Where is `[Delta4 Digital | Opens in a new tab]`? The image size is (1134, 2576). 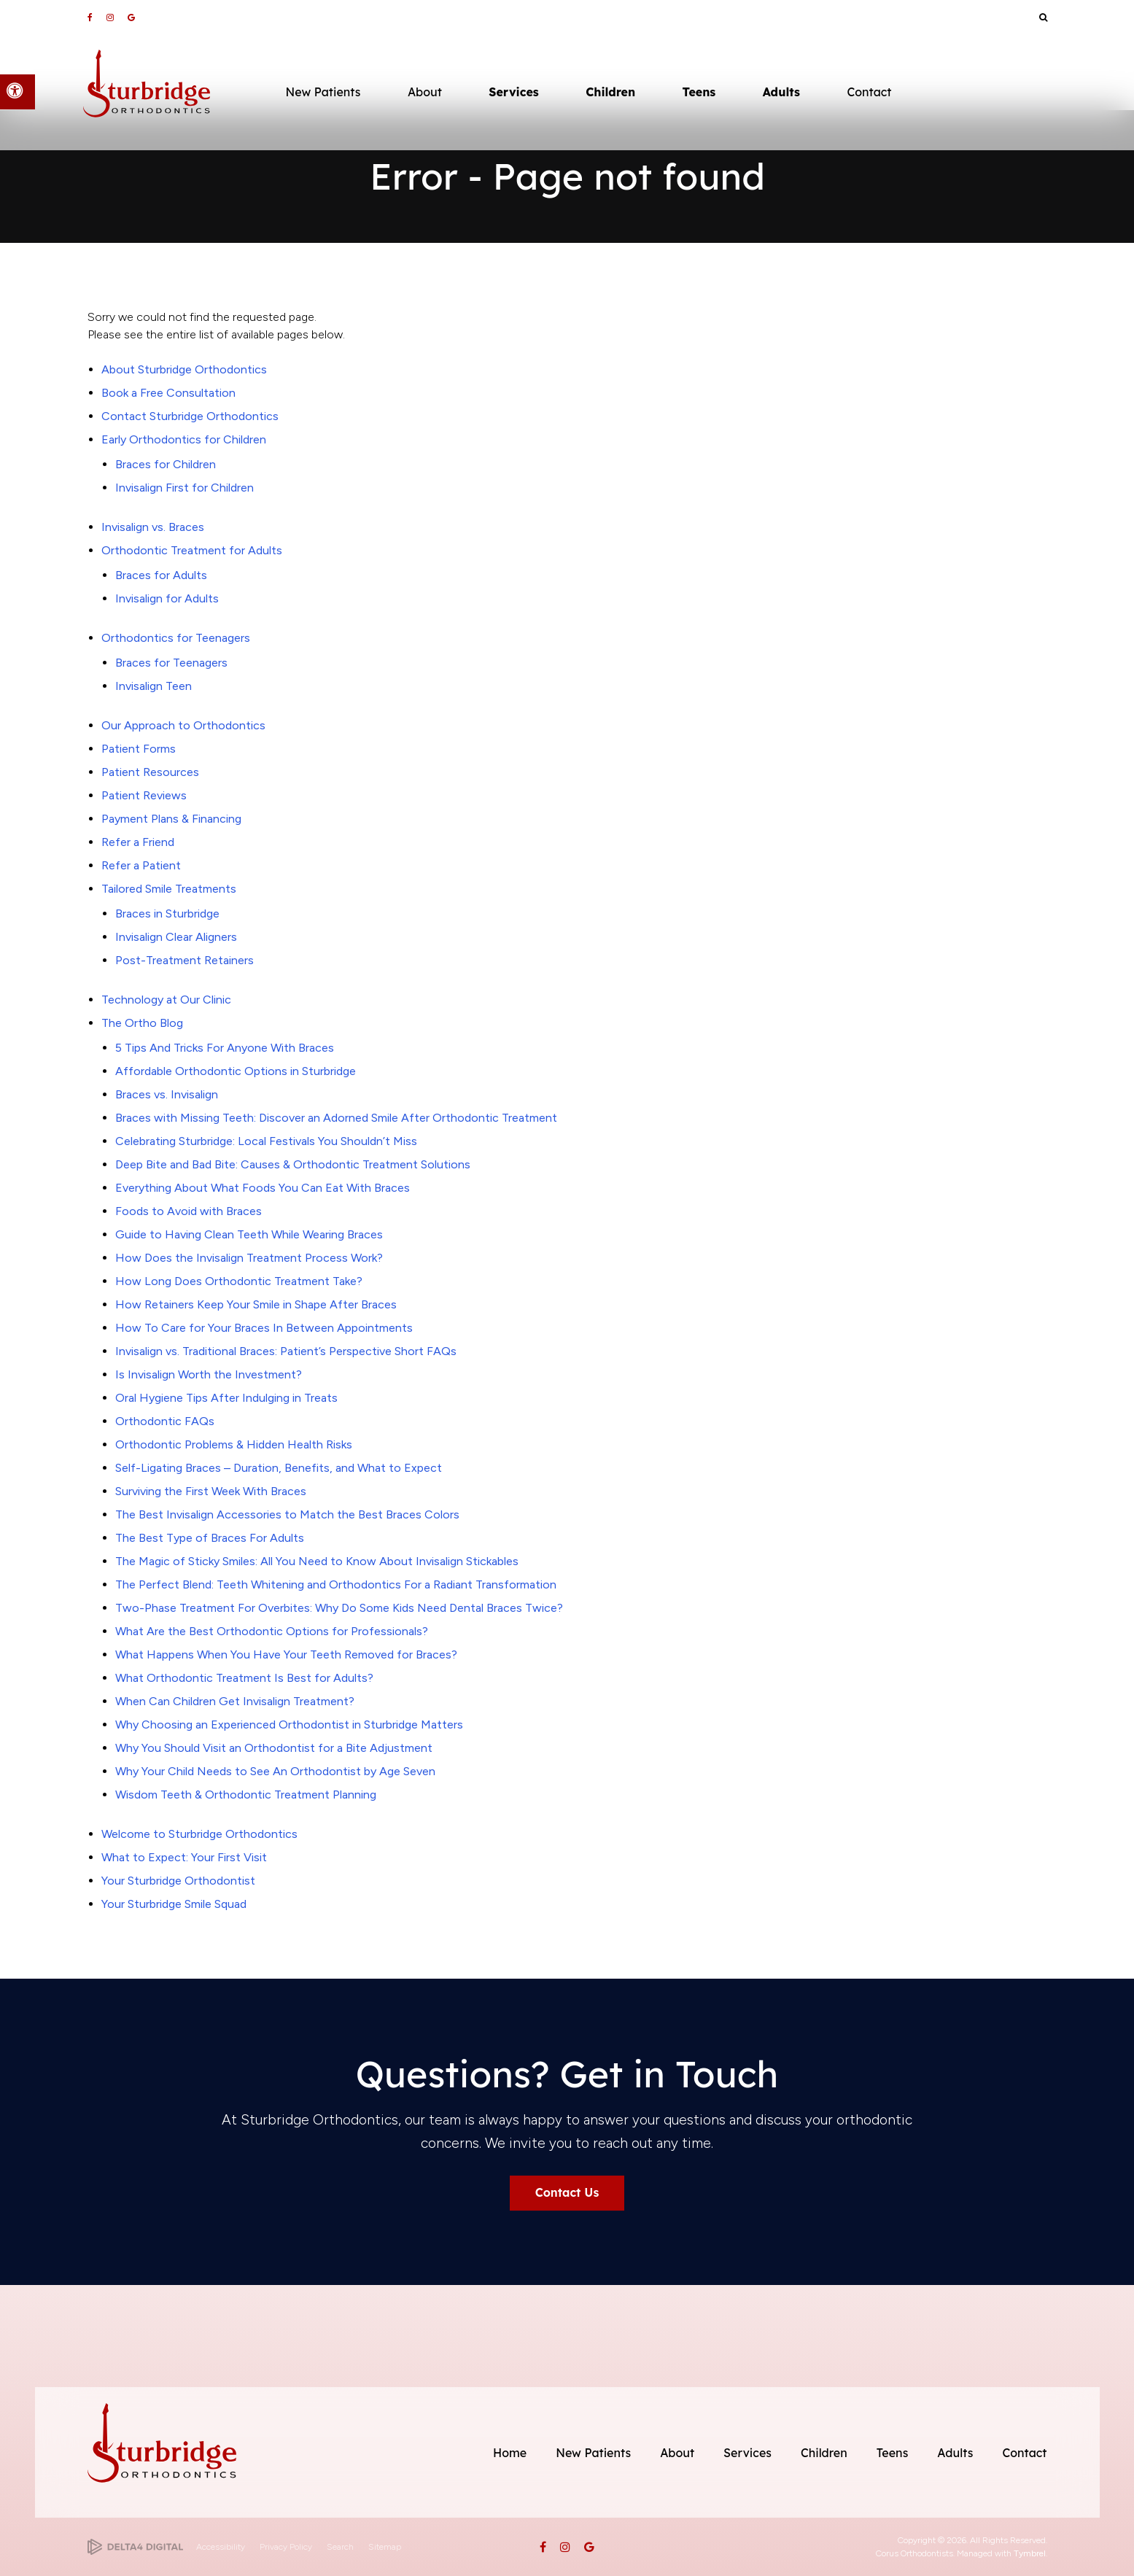 [Delta4 Digital | Opens in a new tab] is located at coordinates (135, 2547).